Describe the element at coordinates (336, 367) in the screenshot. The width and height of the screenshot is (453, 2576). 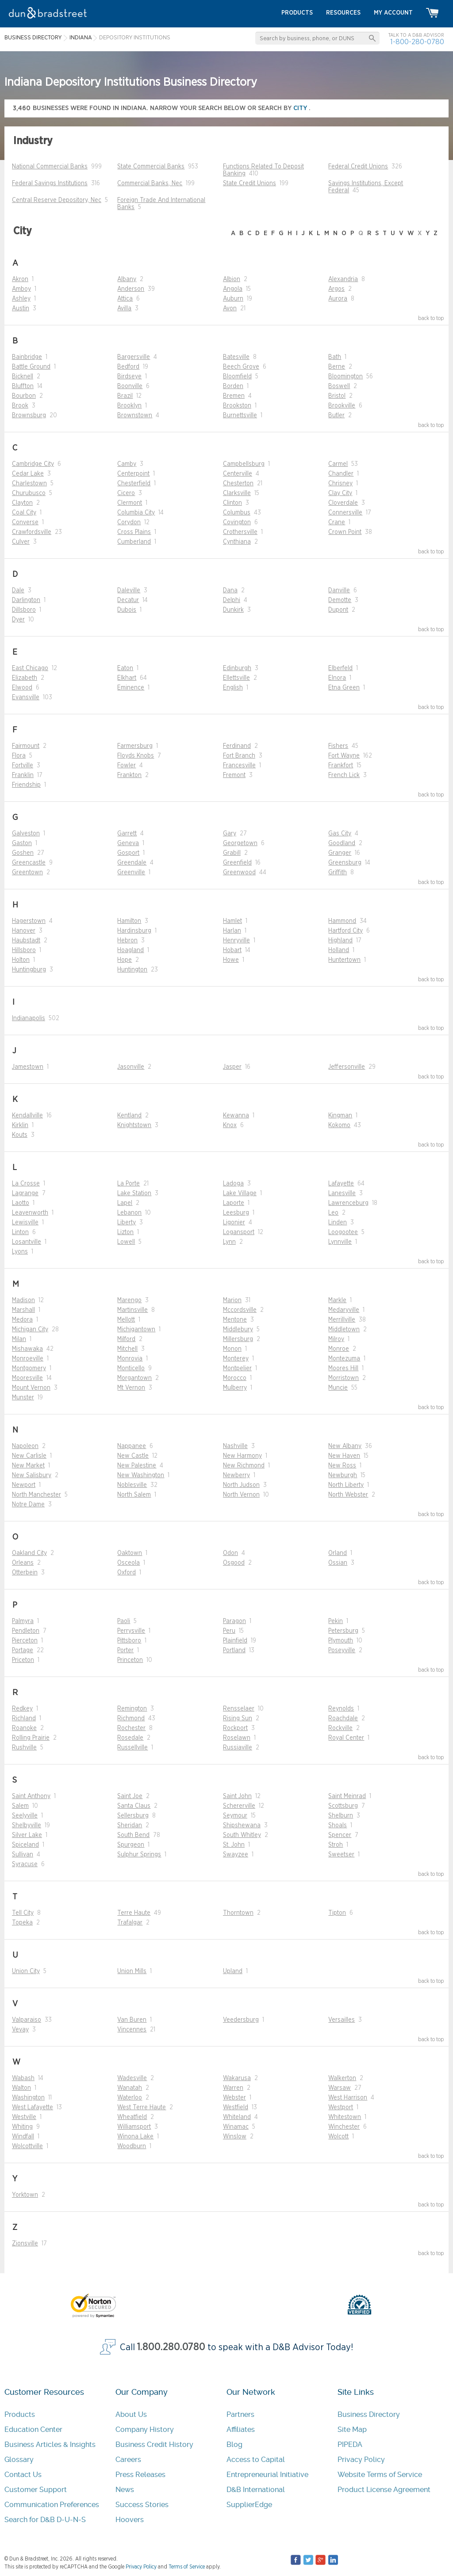
I see `Berne` at that location.